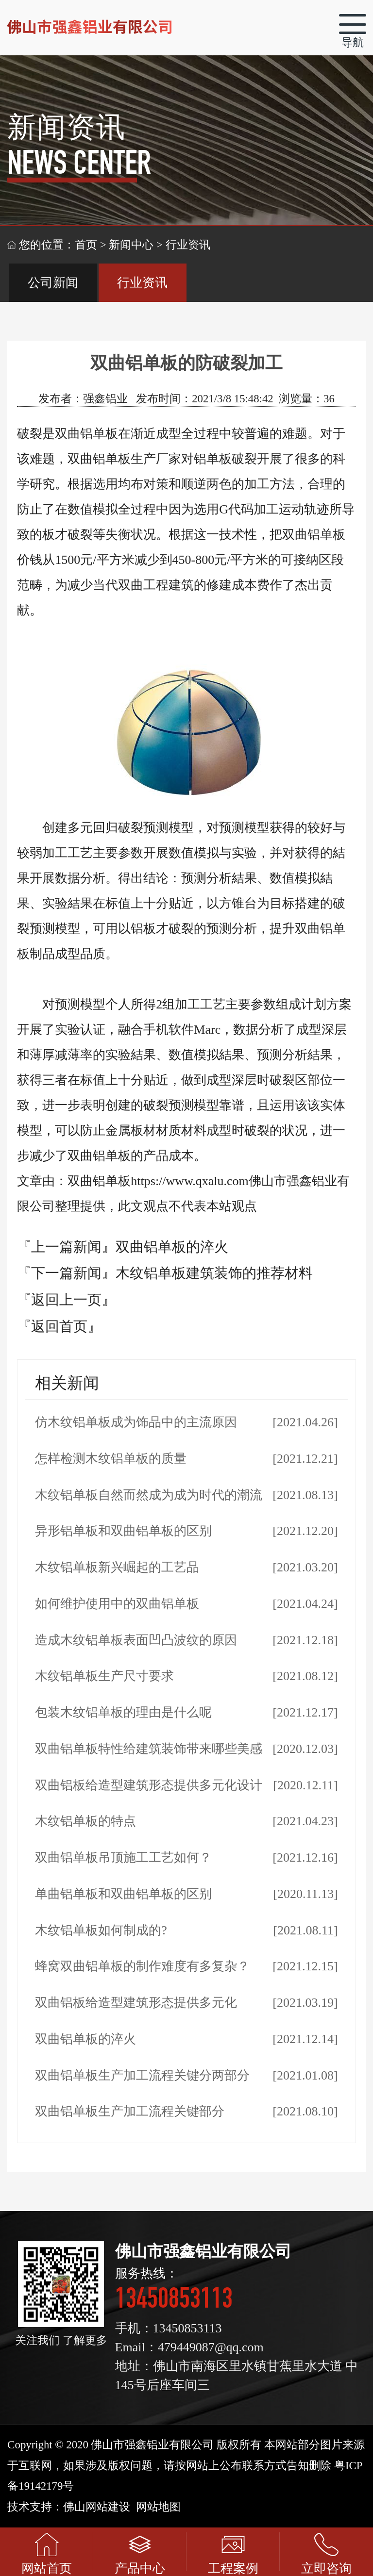 Image resolution: width=373 pixels, height=2576 pixels. Describe the element at coordinates (172, 1247) in the screenshot. I see `双曲铝单板的淬火` at that location.